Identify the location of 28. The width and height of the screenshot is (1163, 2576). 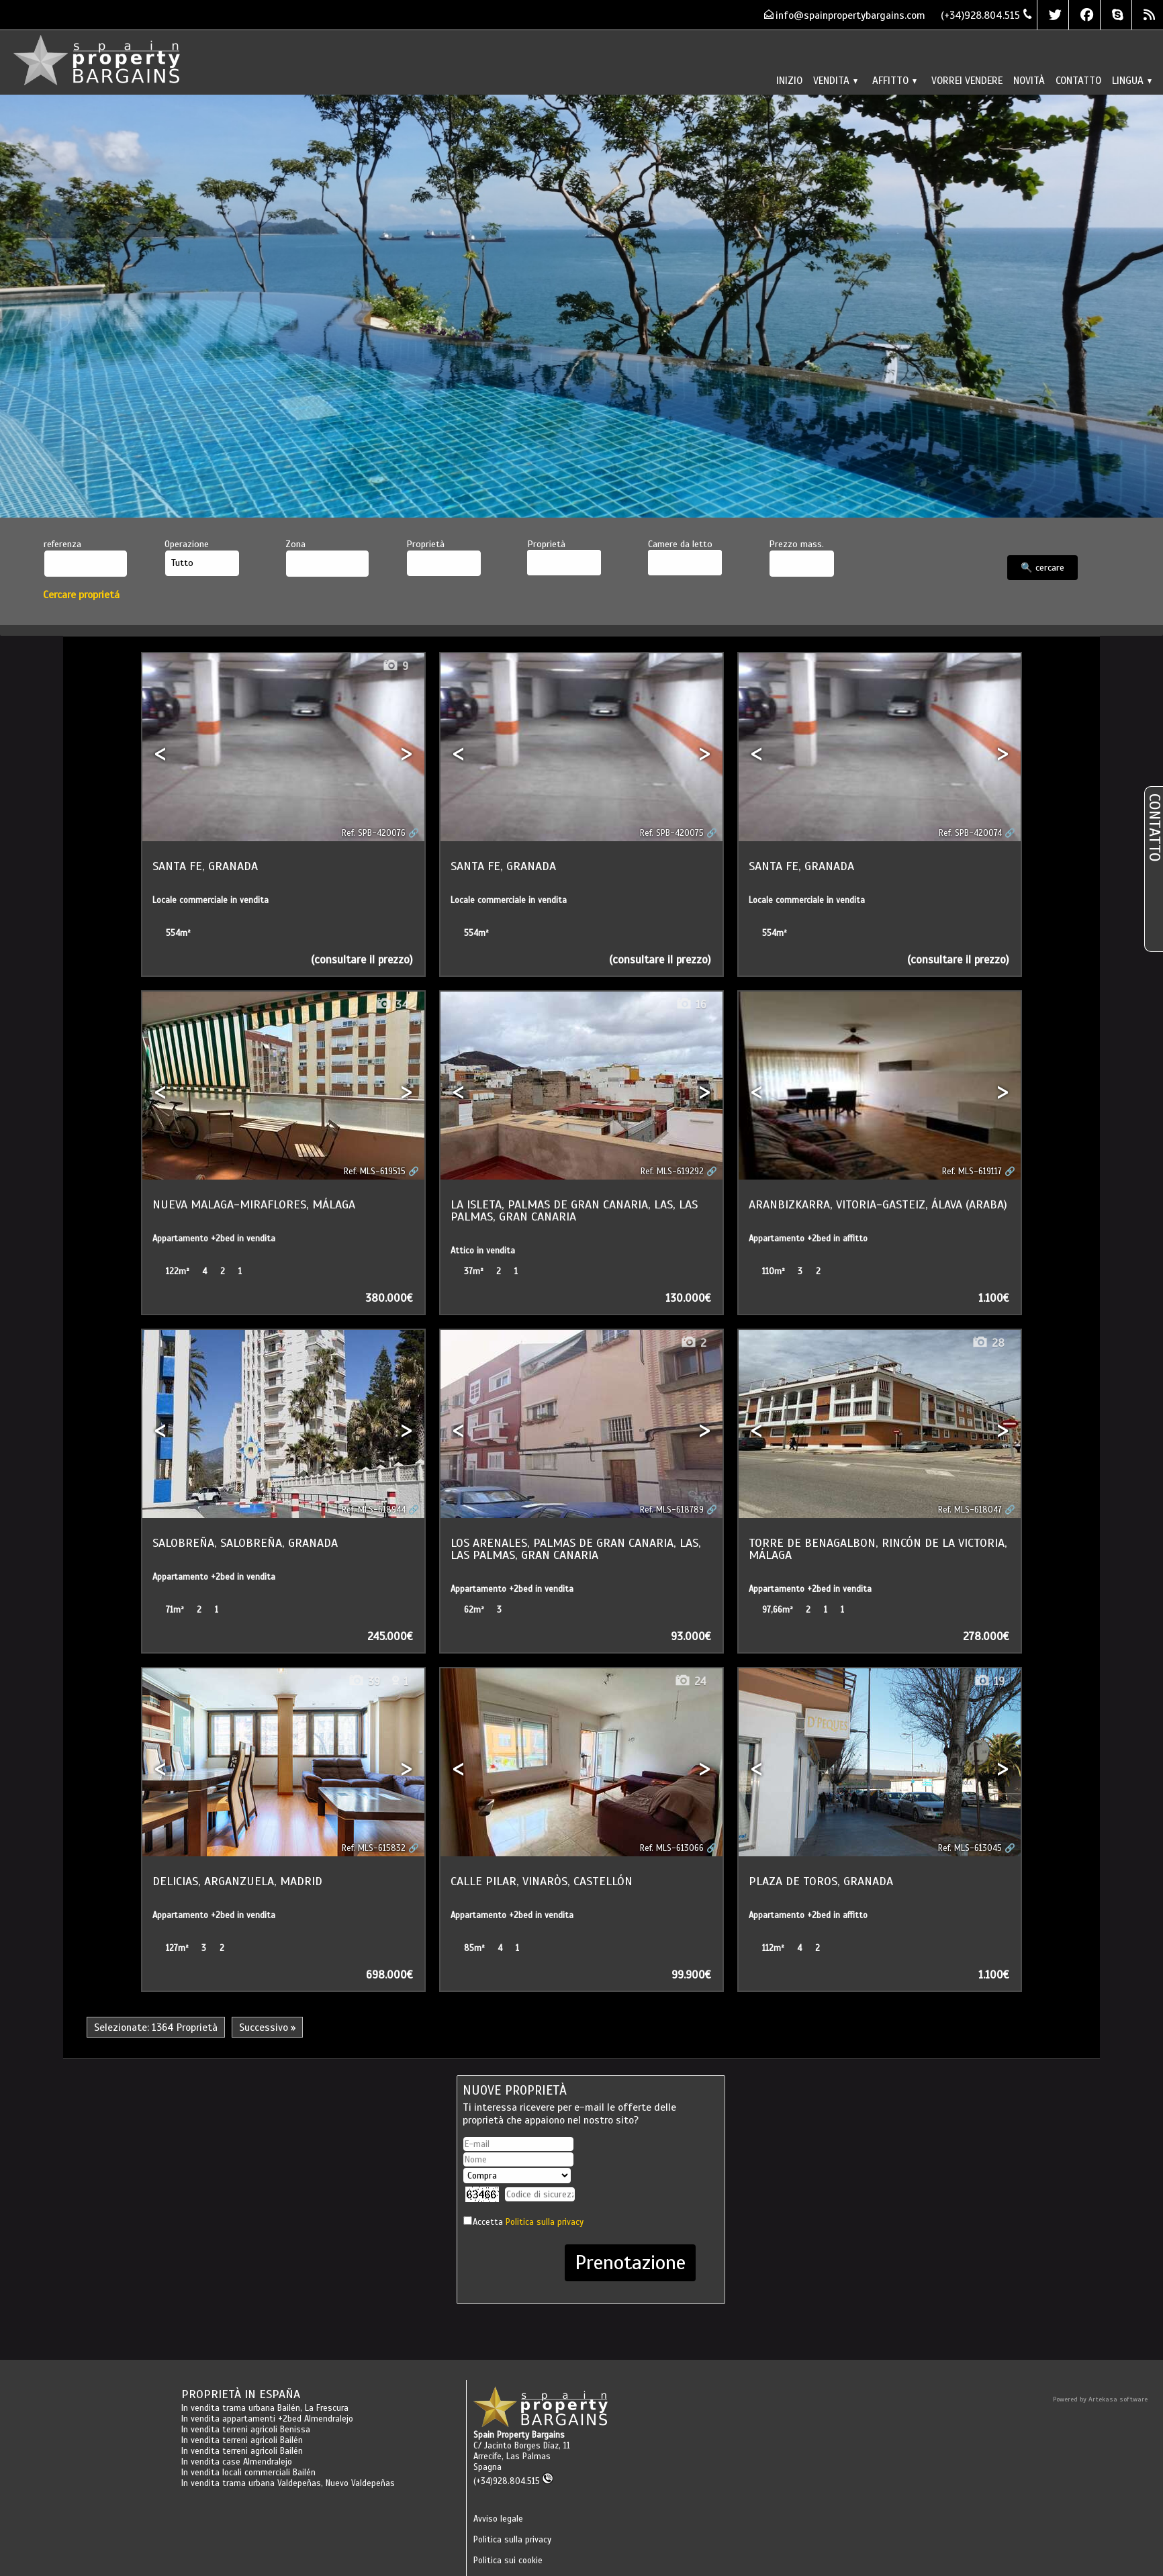
(988, 1343).